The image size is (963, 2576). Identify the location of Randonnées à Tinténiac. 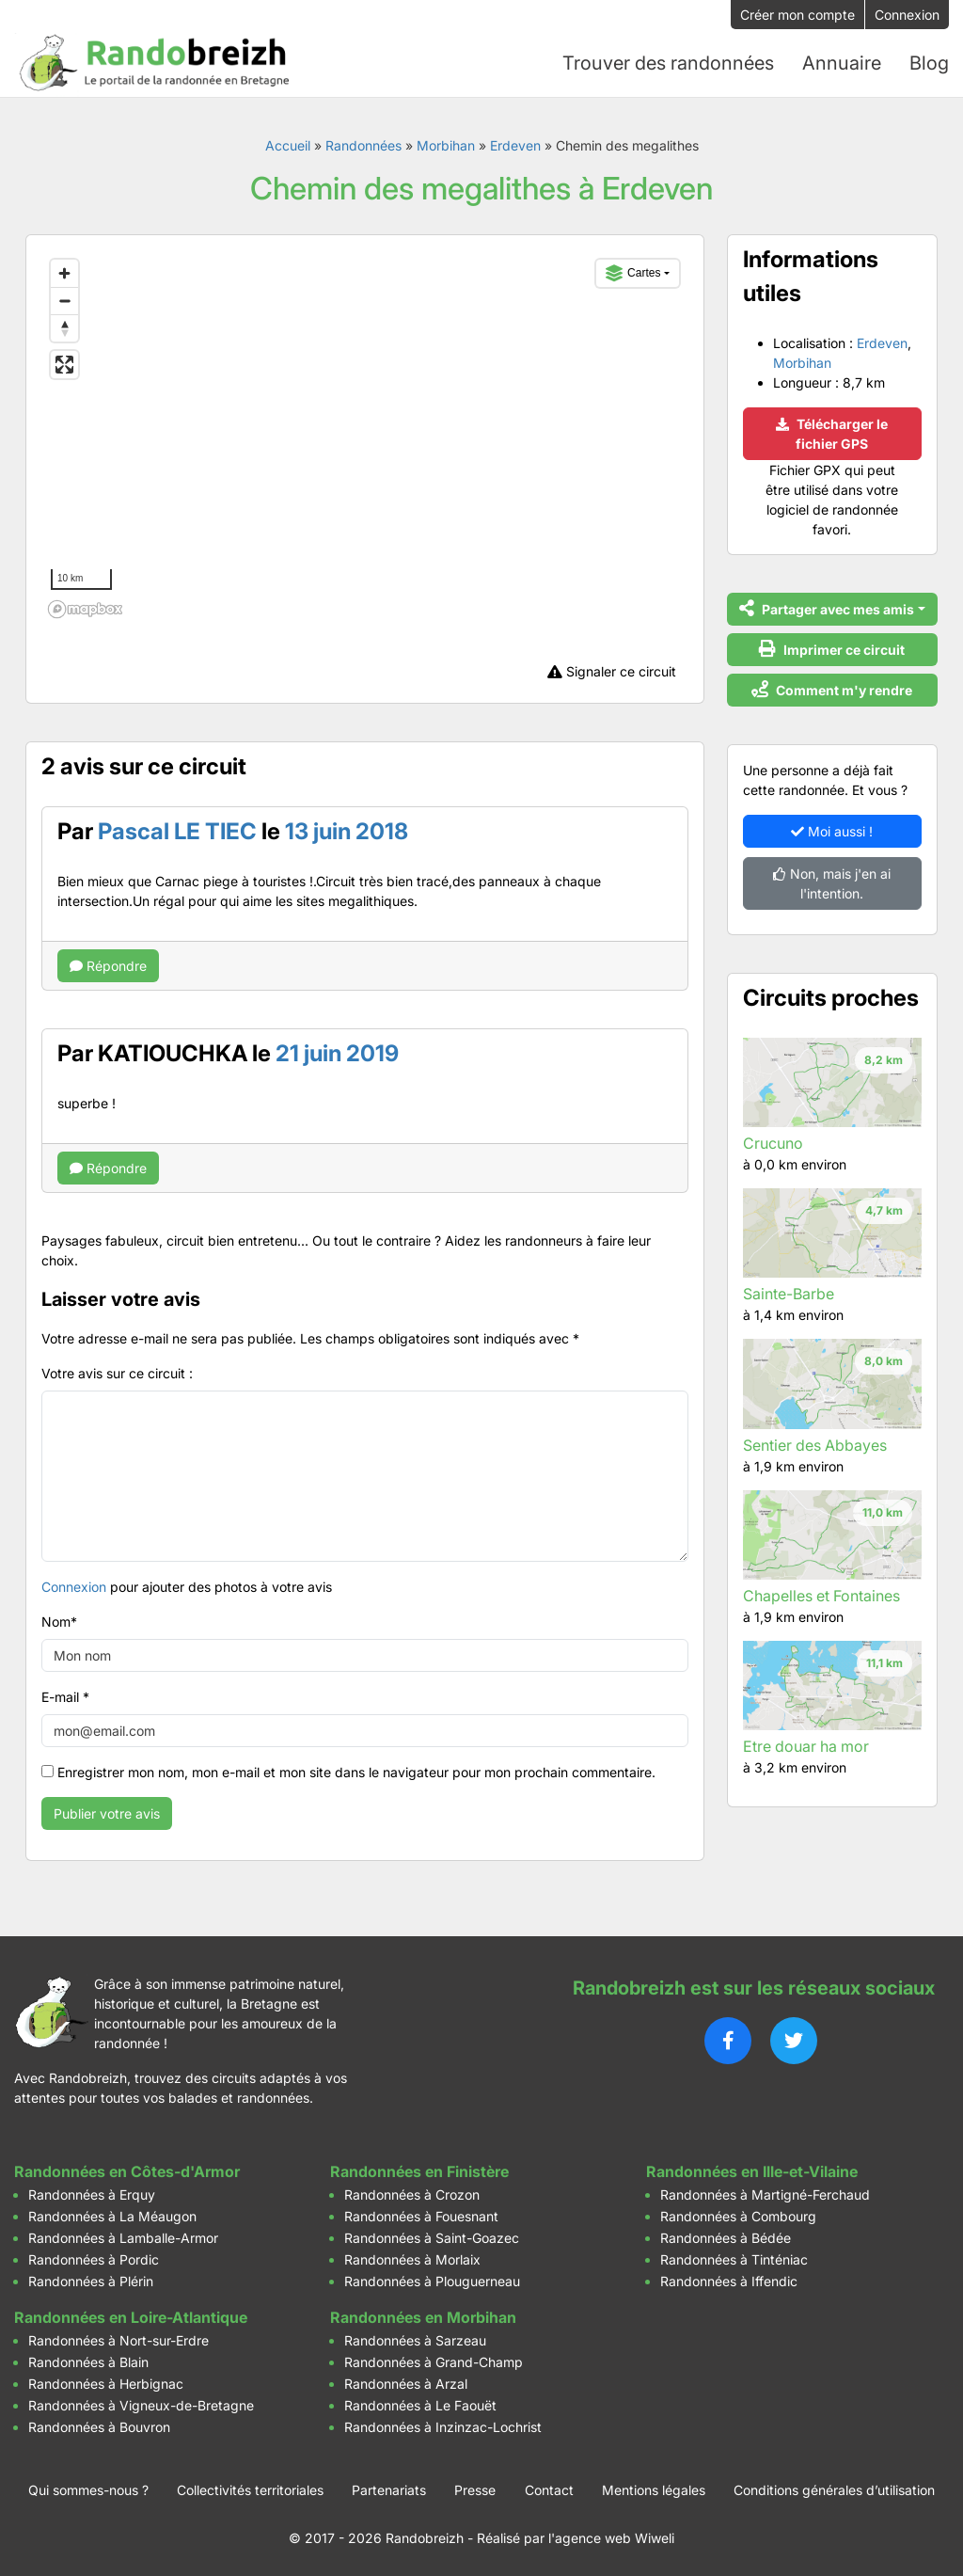
(734, 2259).